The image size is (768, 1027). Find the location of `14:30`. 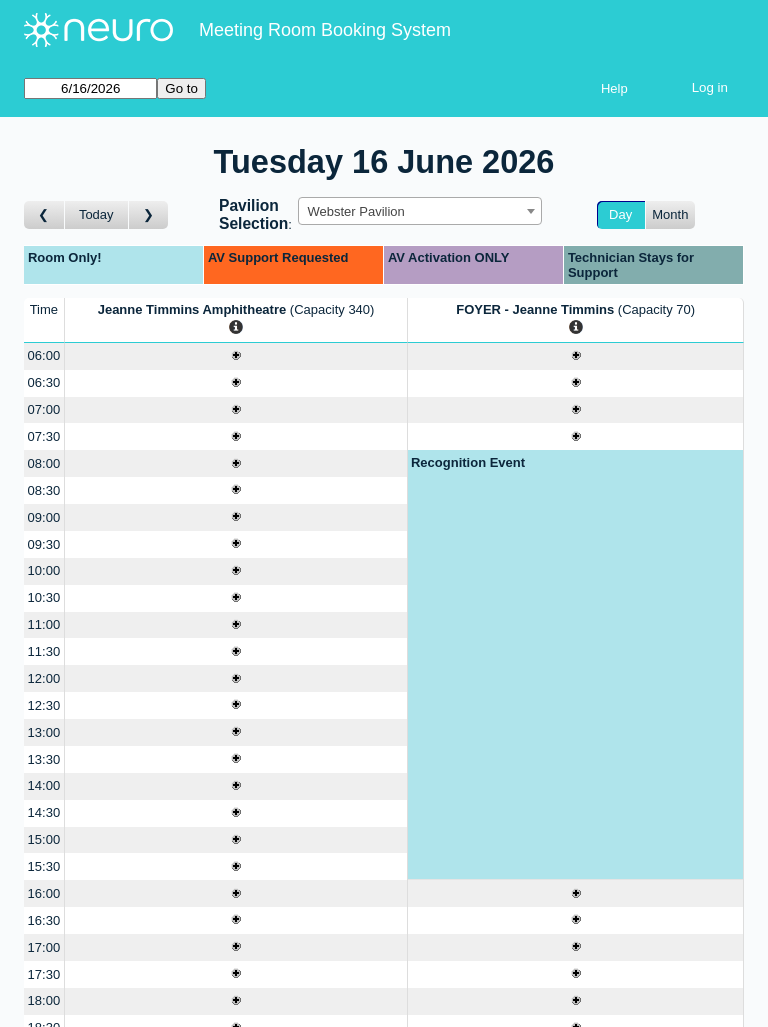

14:30 is located at coordinates (44, 812).